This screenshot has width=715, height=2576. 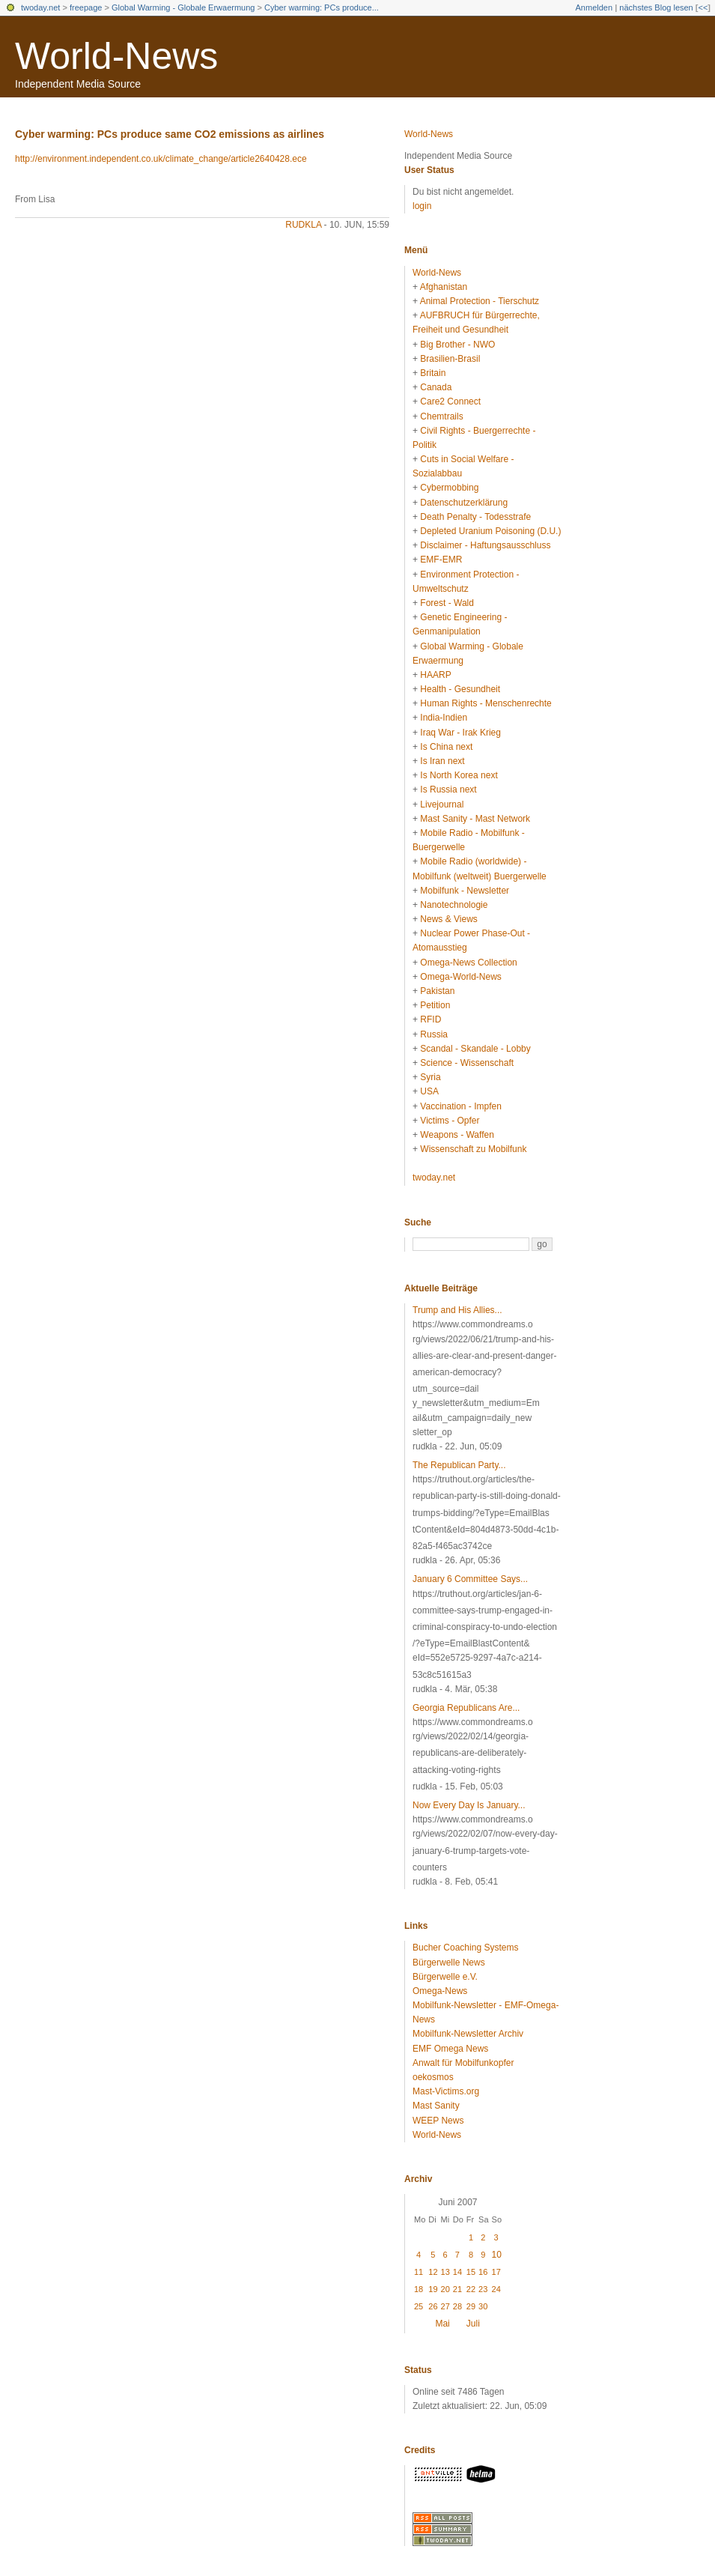 I want to click on 18, so click(x=418, y=2289).